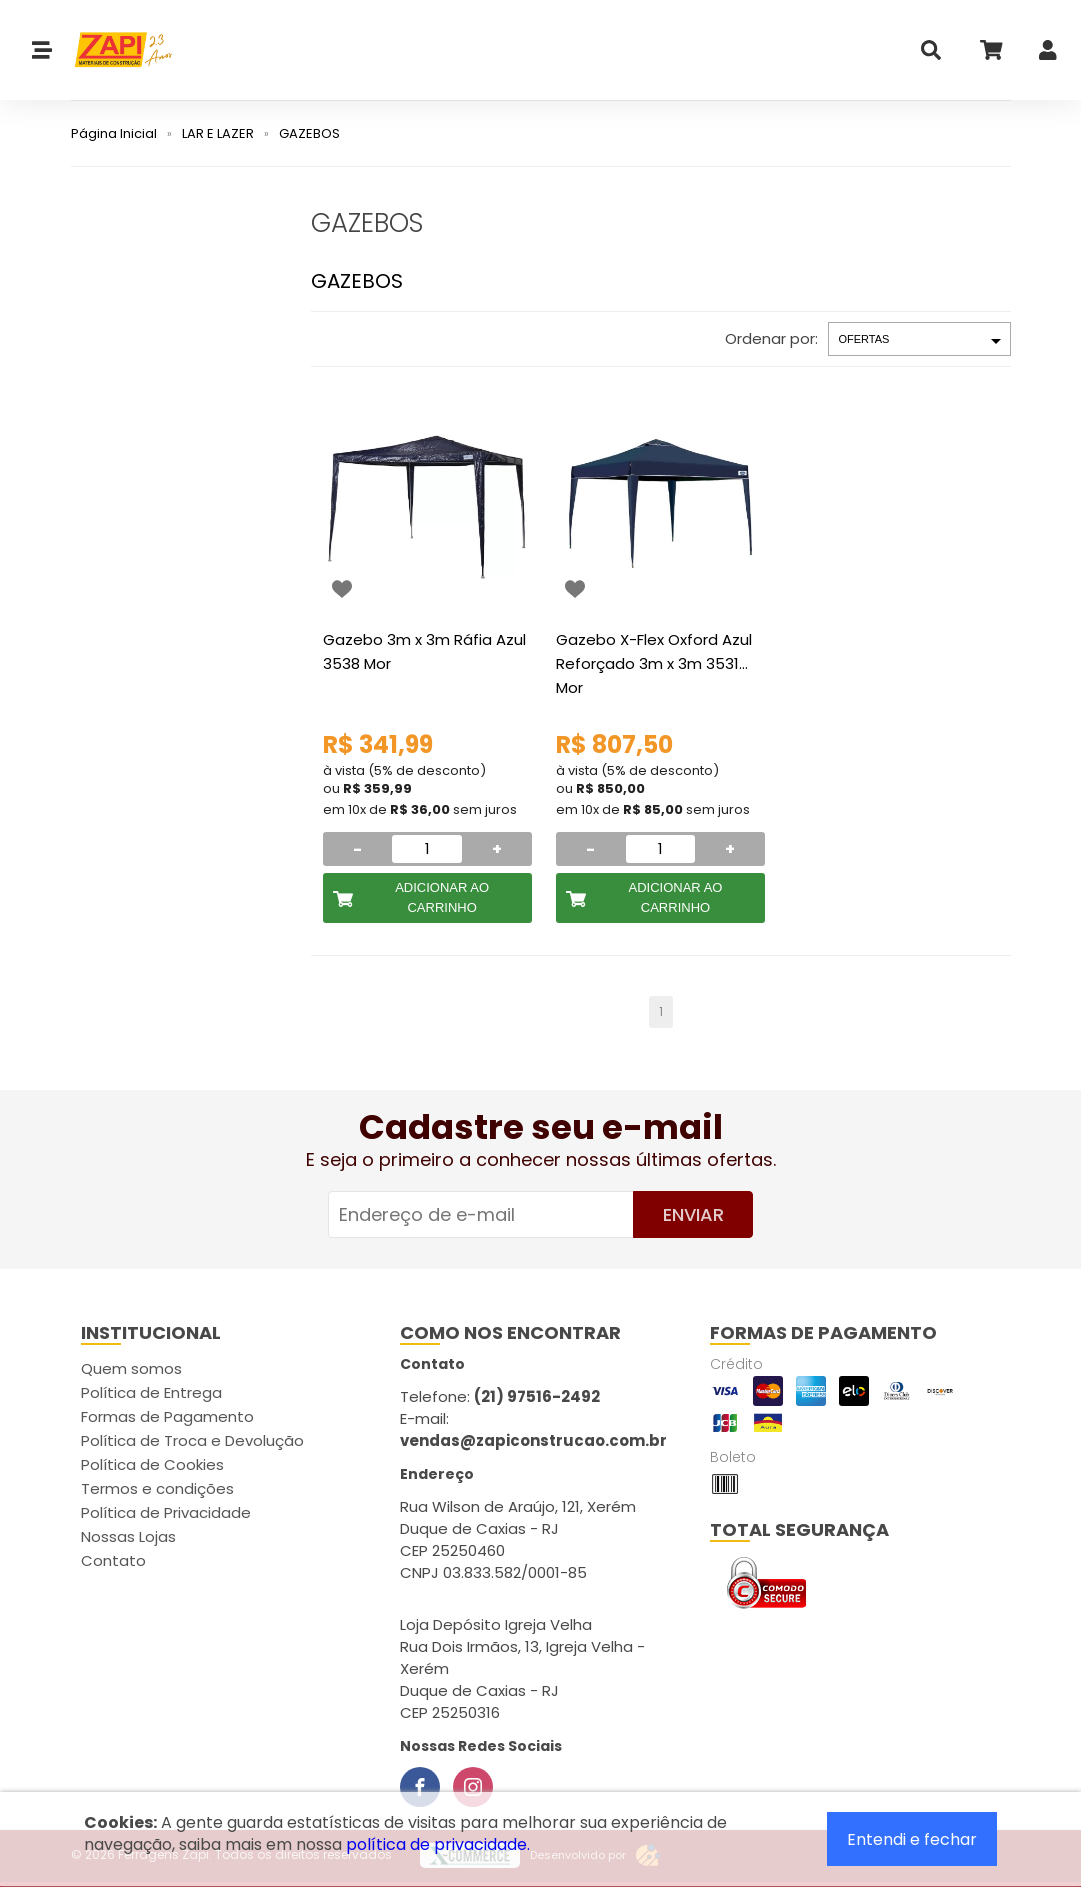 The image size is (1081, 1887). What do you see at coordinates (152, 1464) in the screenshot?
I see `Política de Cookies` at bounding box center [152, 1464].